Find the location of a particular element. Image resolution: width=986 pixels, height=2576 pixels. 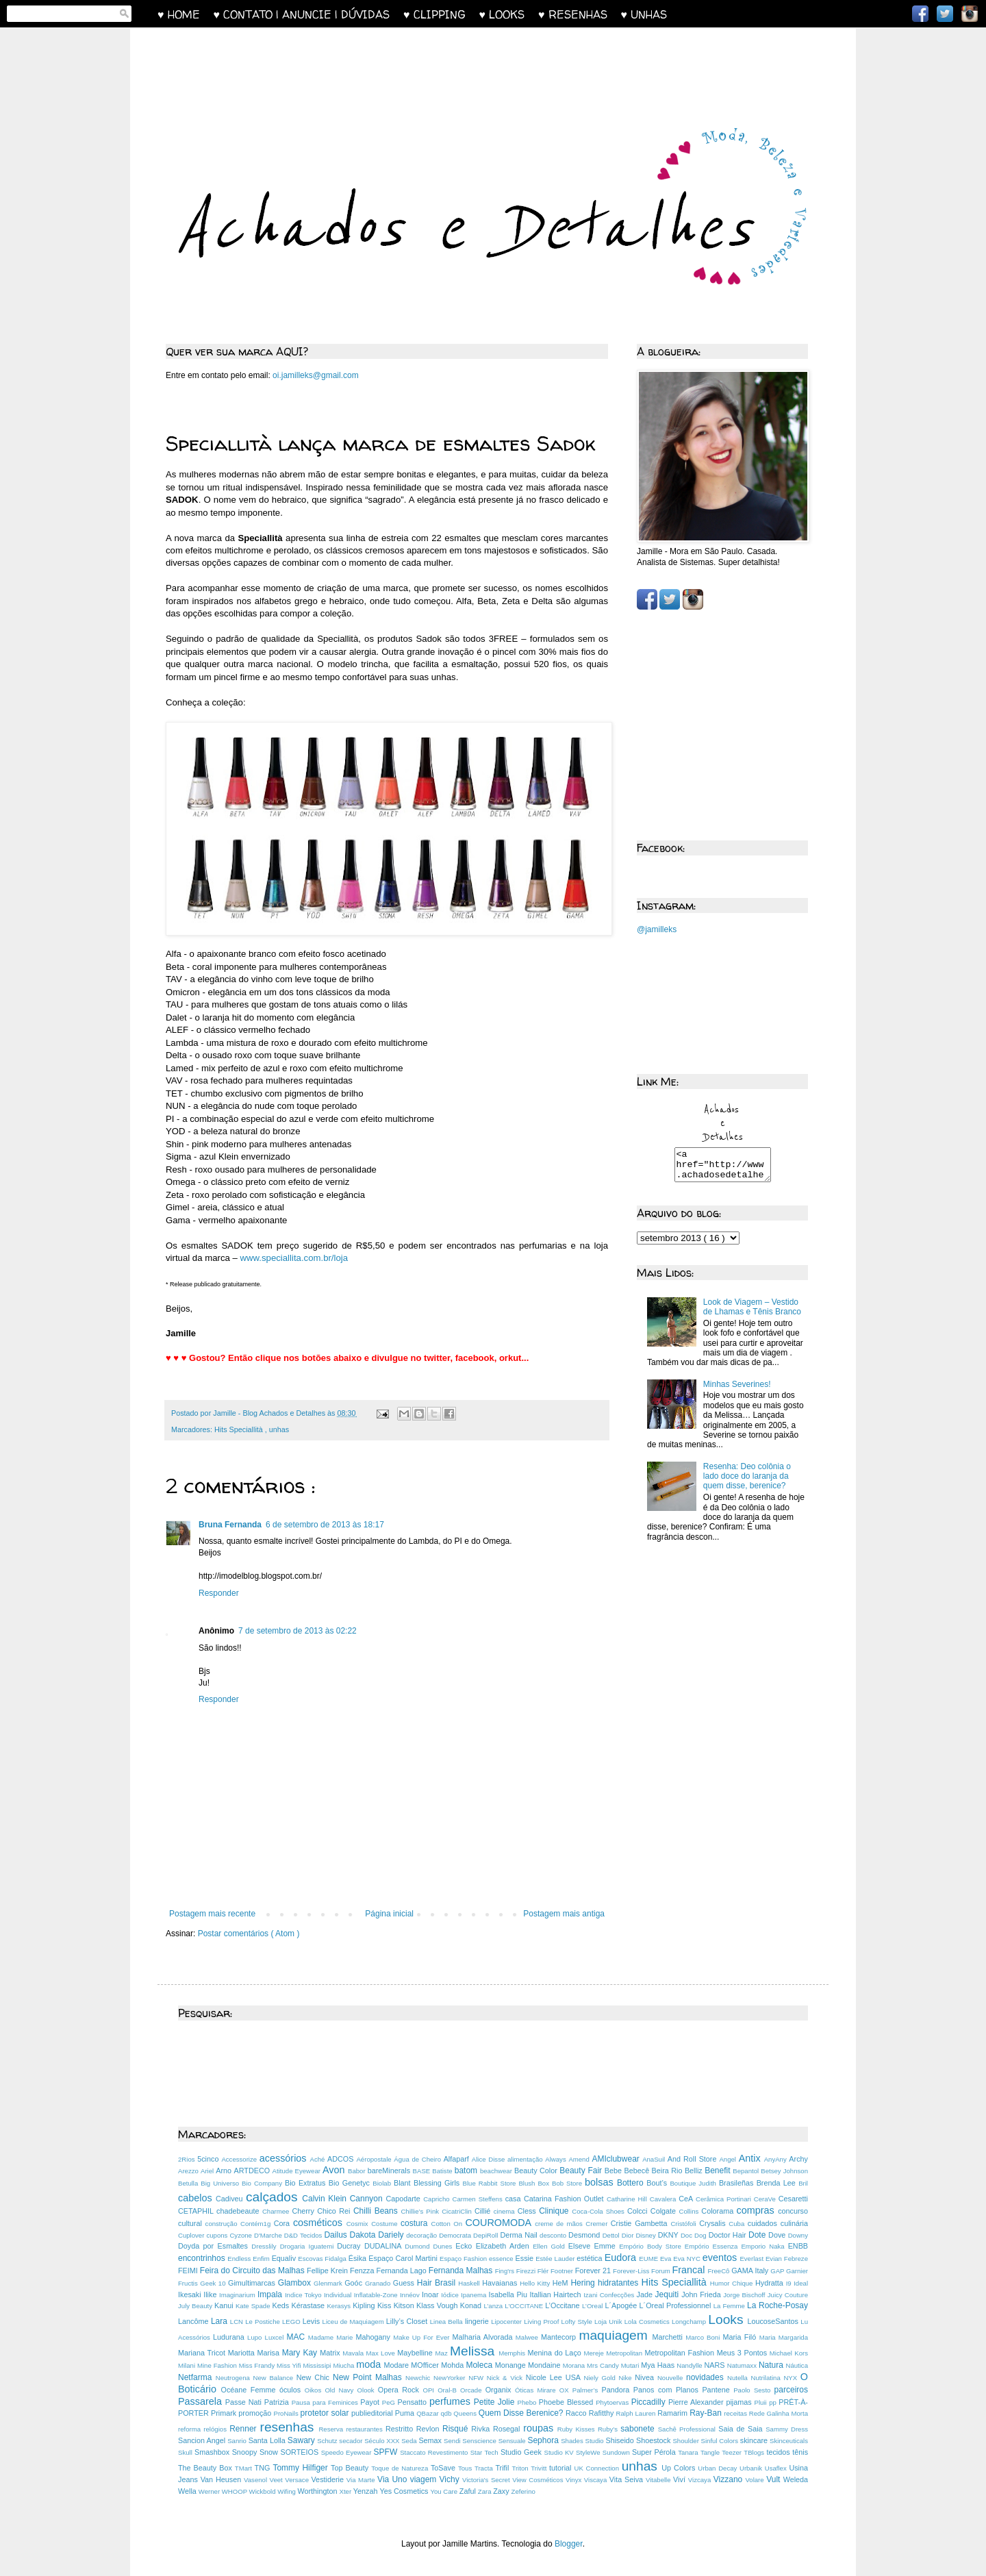

calçados is located at coordinates (274, 2197).